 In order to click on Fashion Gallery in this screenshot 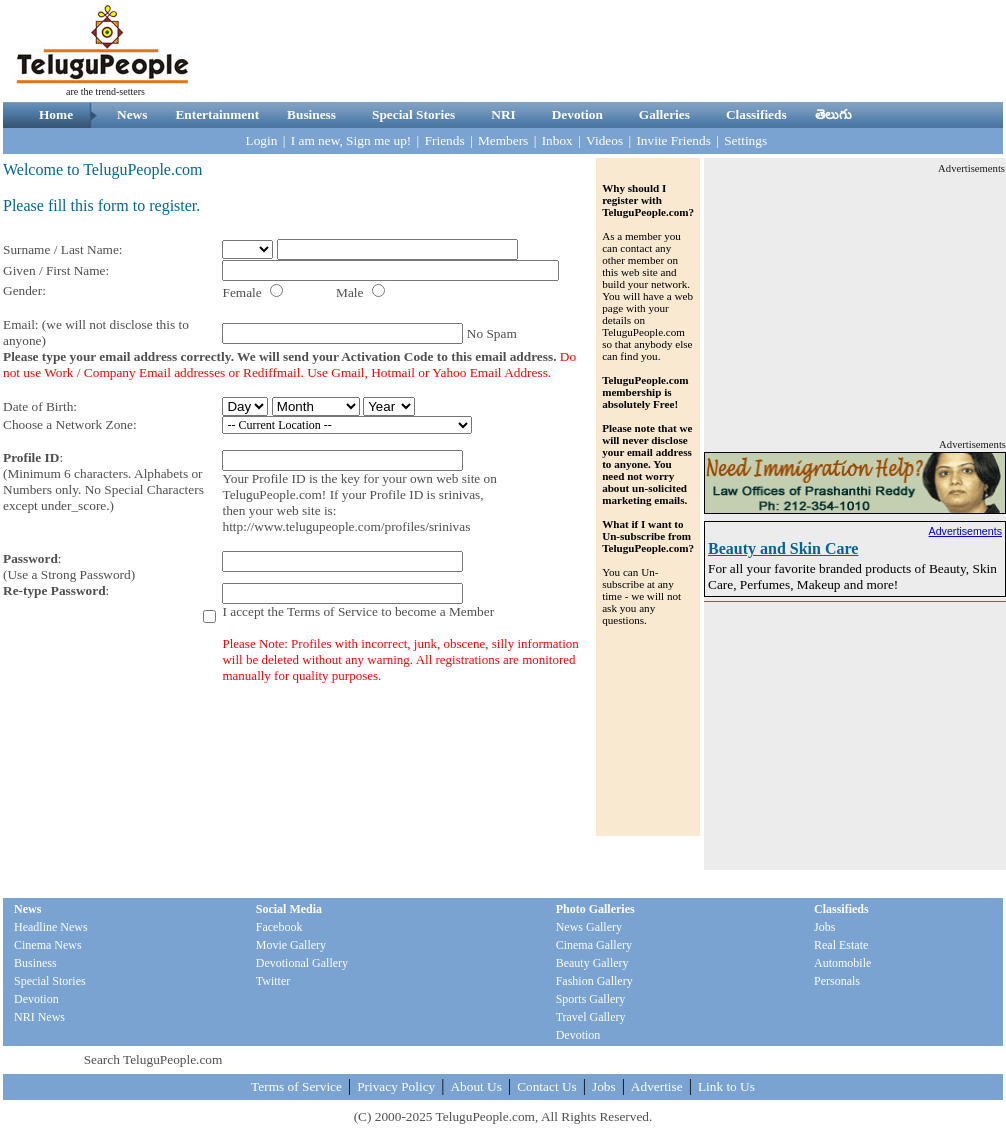, I will do `click(594, 981)`.